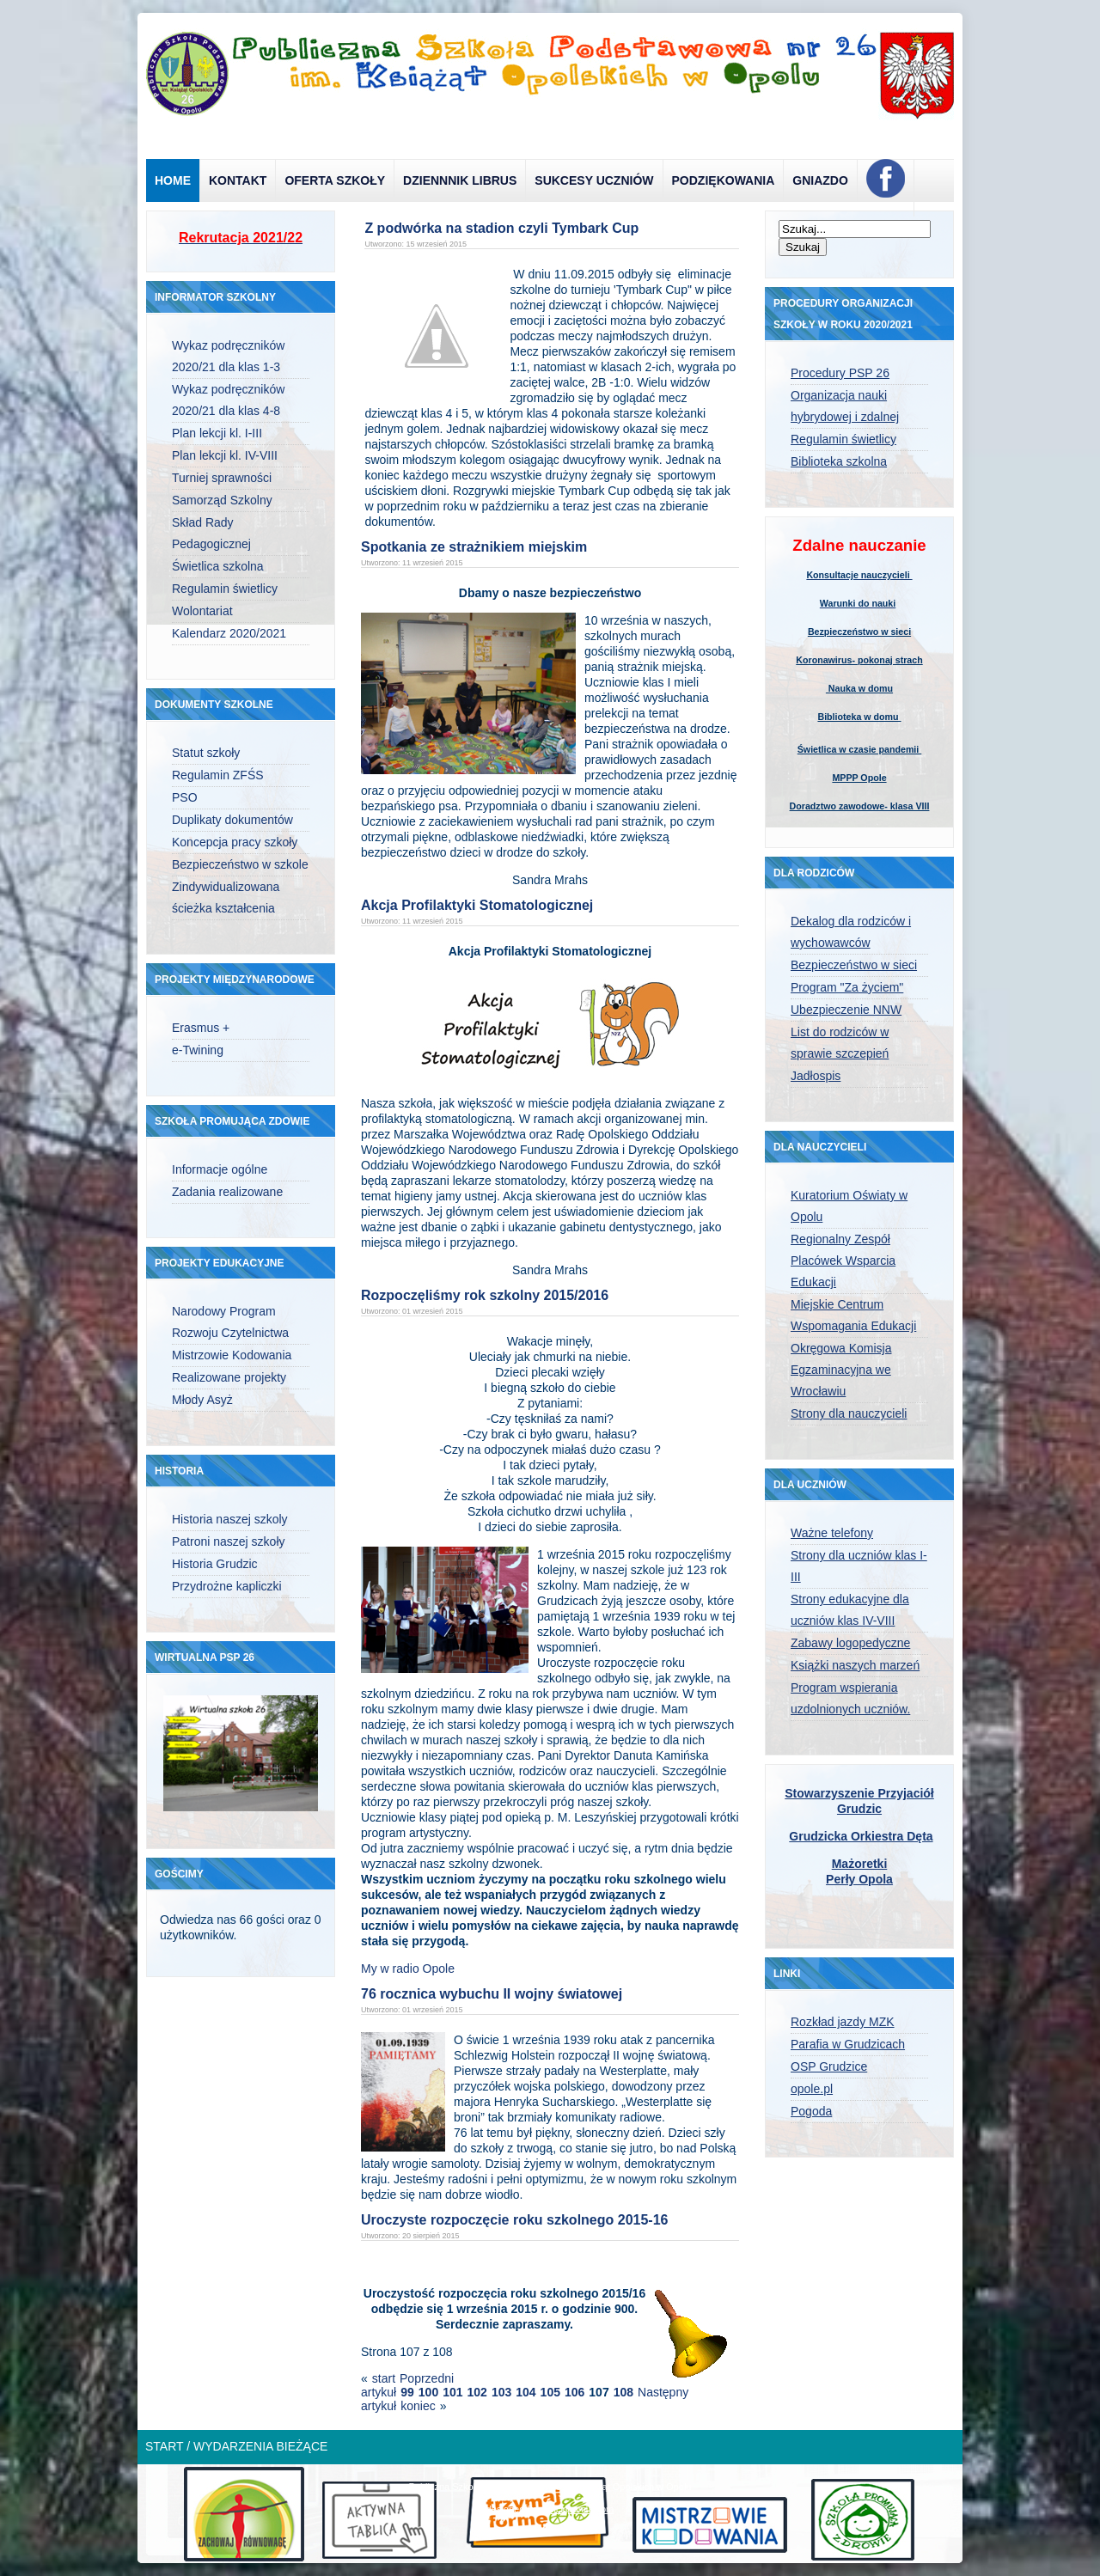 The height and width of the screenshot is (2576, 1100). What do you see at coordinates (832, 1533) in the screenshot?
I see `Ważne telefony` at bounding box center [832, 1533].